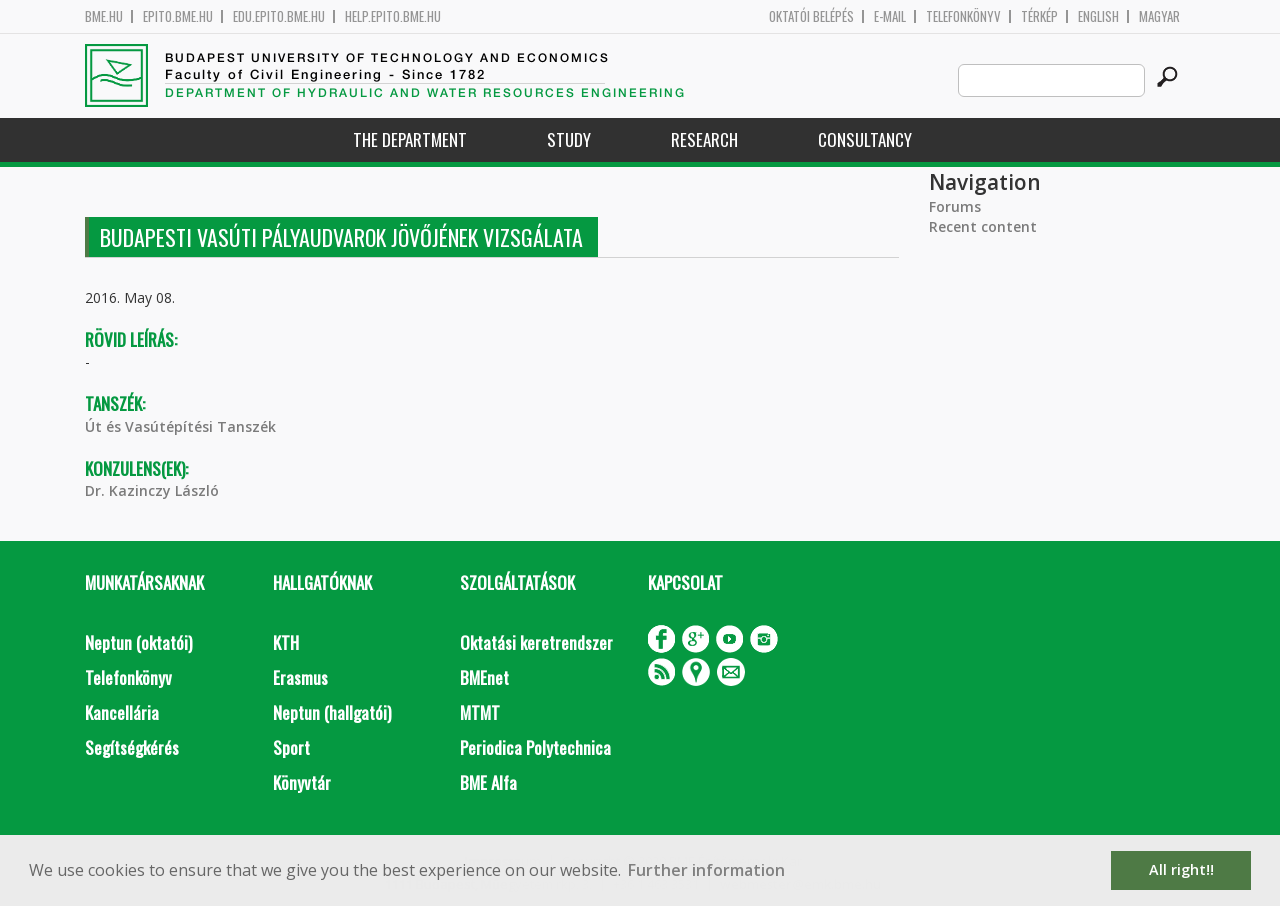  I want to click on Study, so click(569, 139).